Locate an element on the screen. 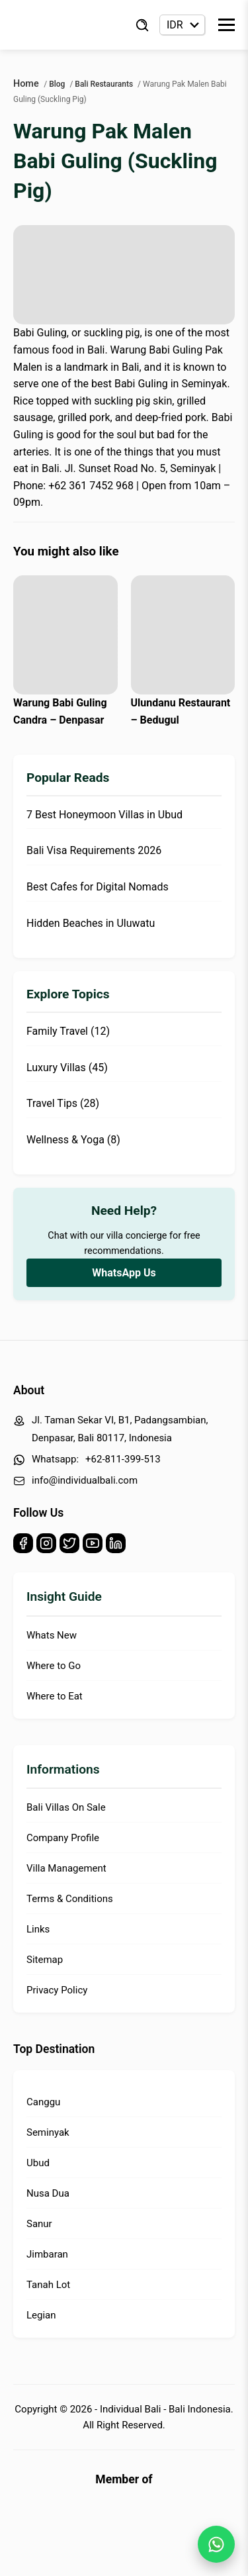 The height and width of the screenshot is (2576, 248). Bali Villas On Sale is located at coordinates (66, 1807).